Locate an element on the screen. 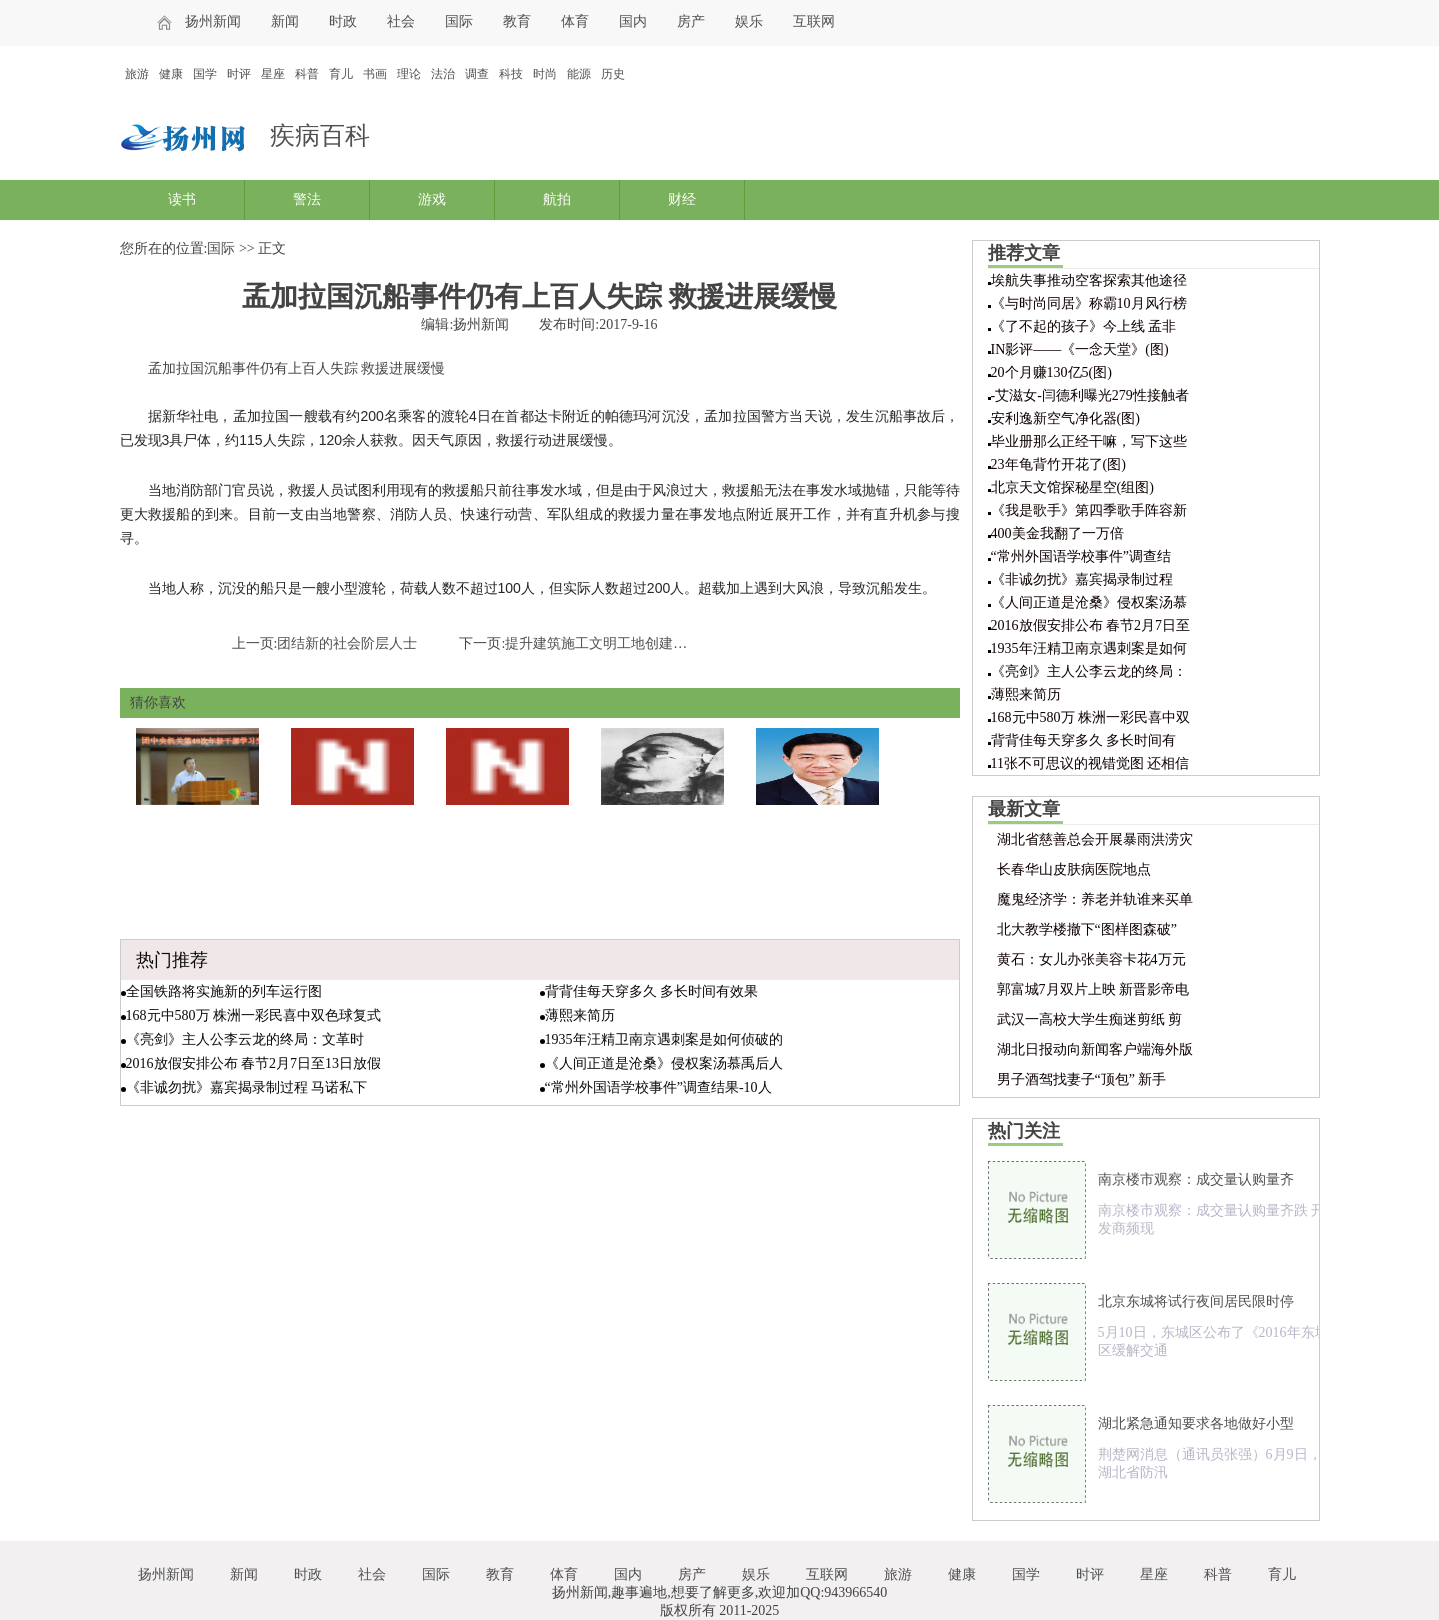 The height and width of the screenshot is (1620, 1439). 团结新的社会阶层人士 is located at coordinates (347, 643).